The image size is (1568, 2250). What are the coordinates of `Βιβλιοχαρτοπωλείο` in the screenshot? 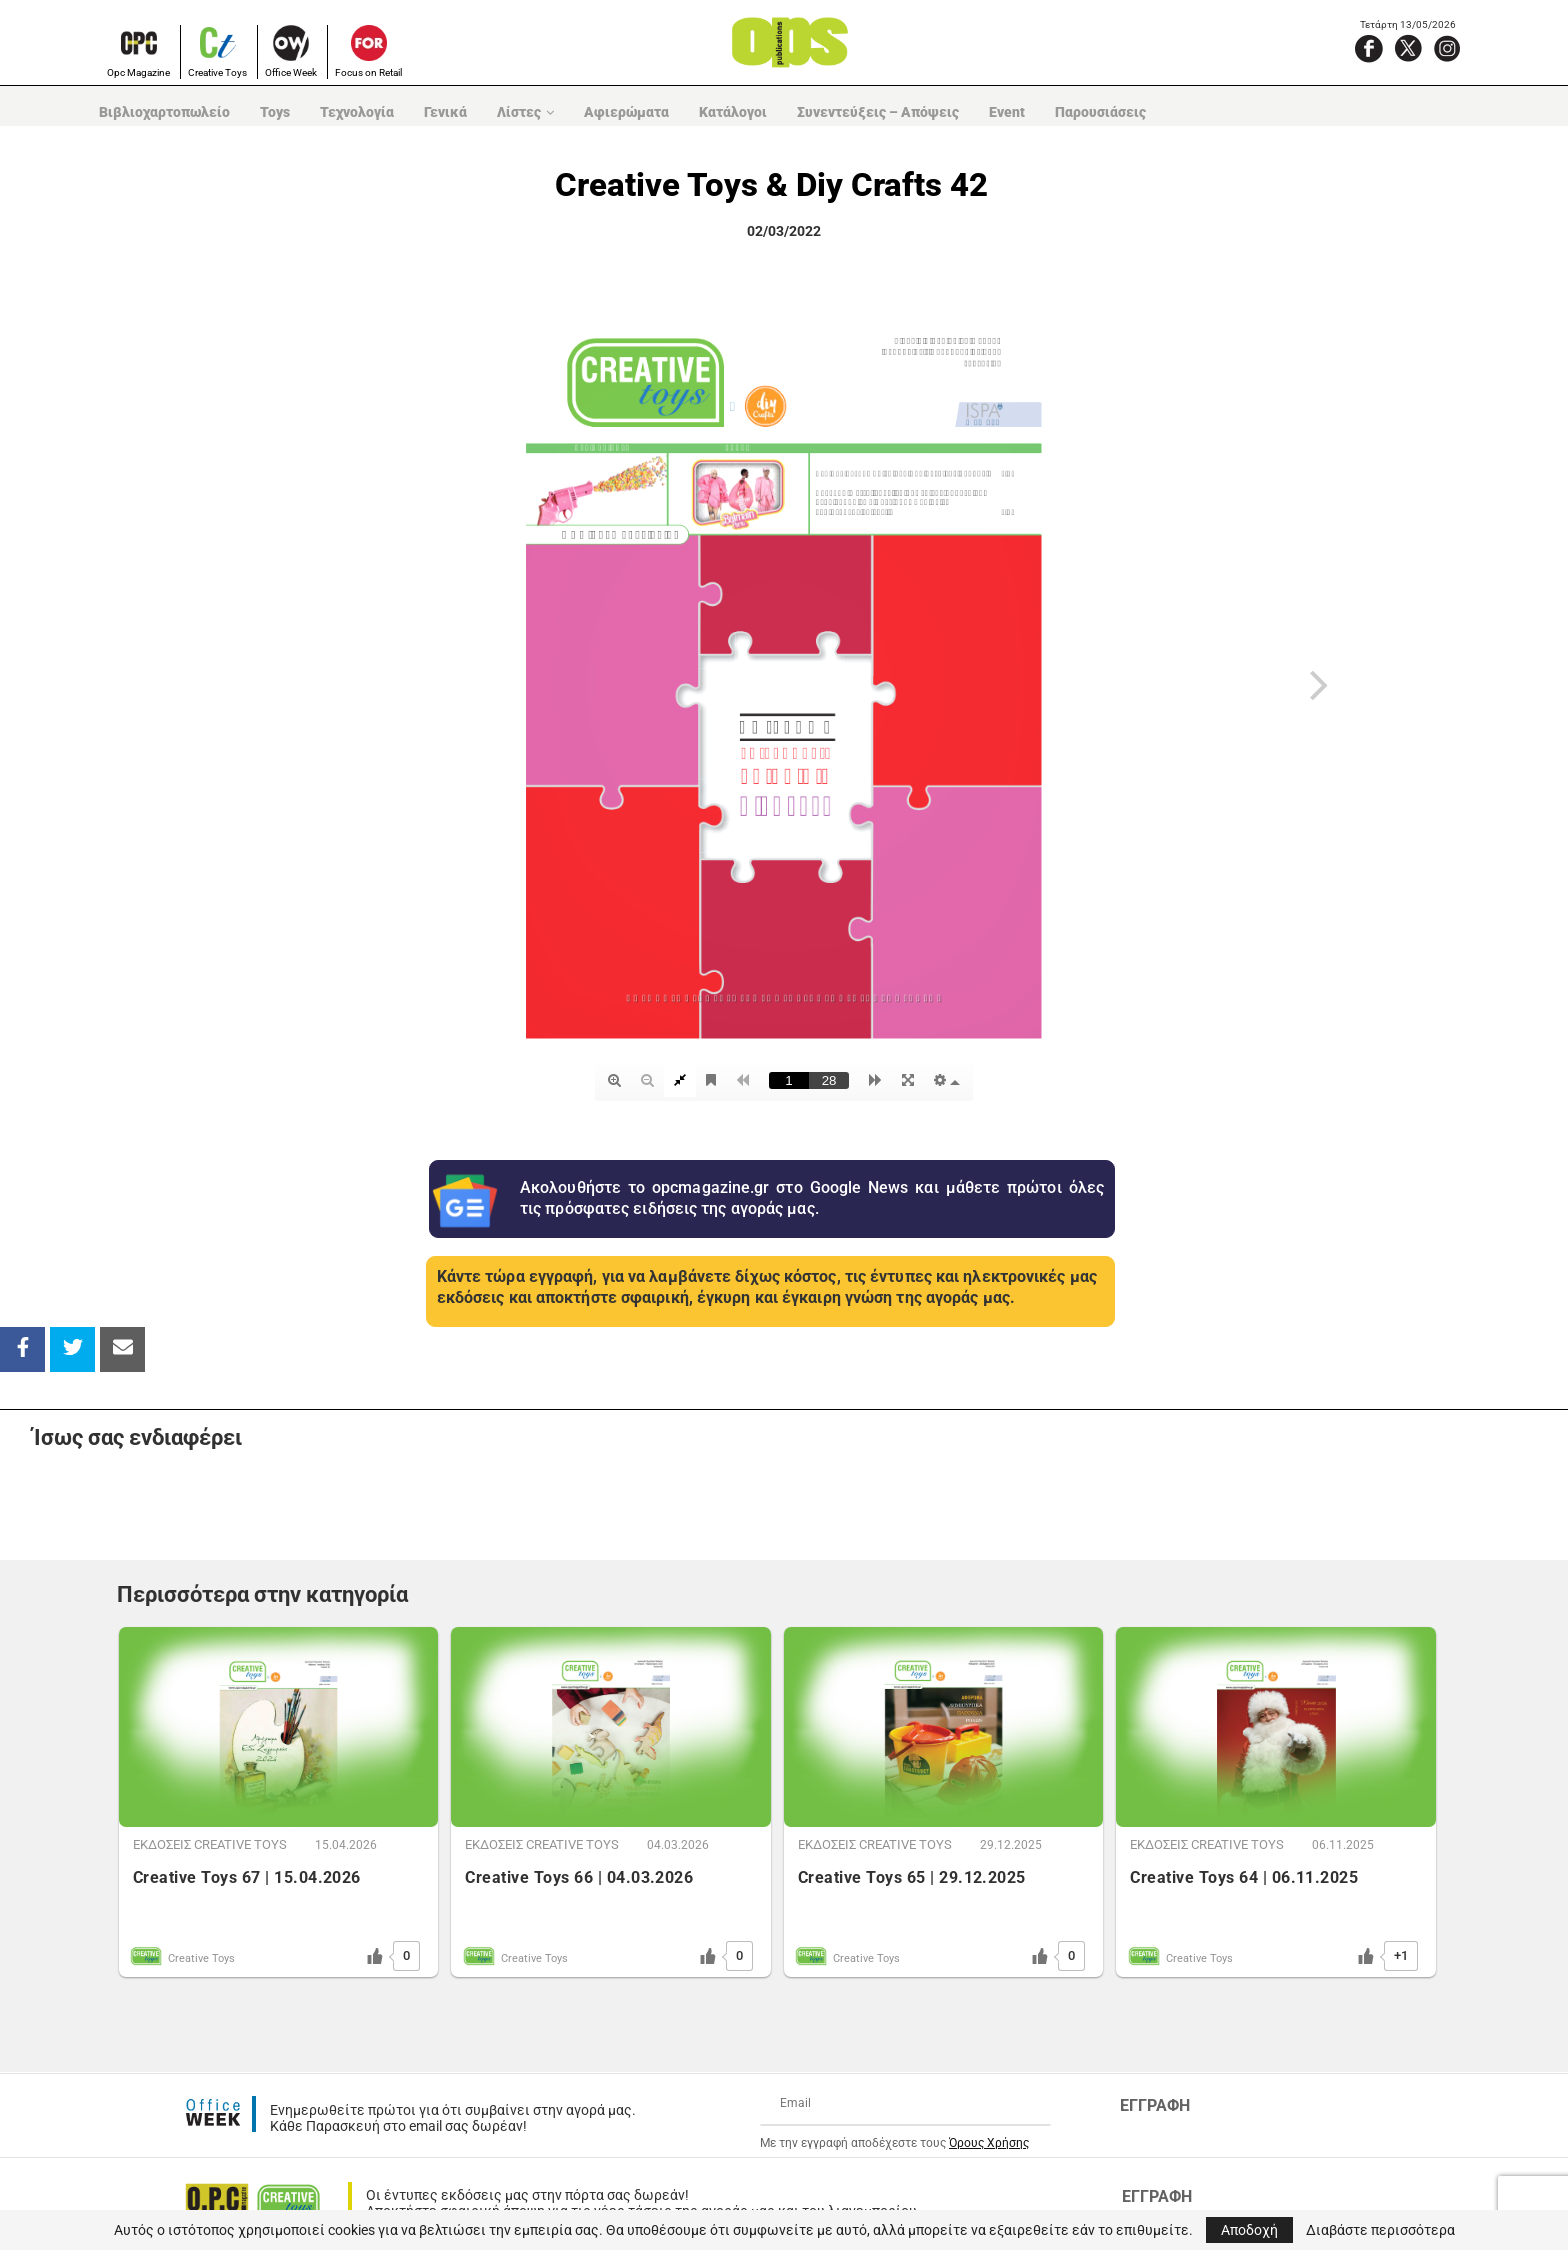 It's located at (164, 112).